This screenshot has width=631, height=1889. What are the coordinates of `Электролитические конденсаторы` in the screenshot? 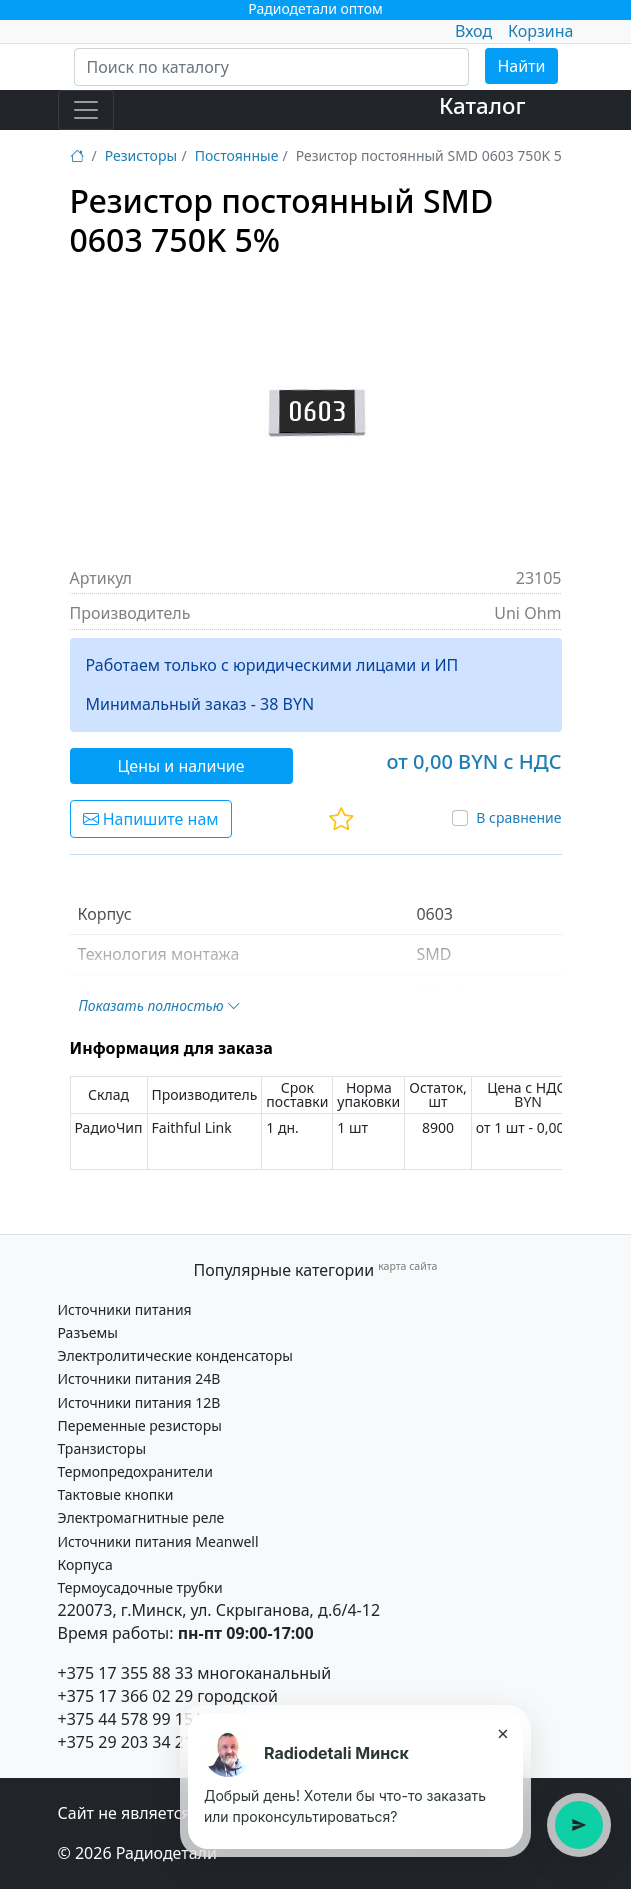 It's located at (175, 1355).